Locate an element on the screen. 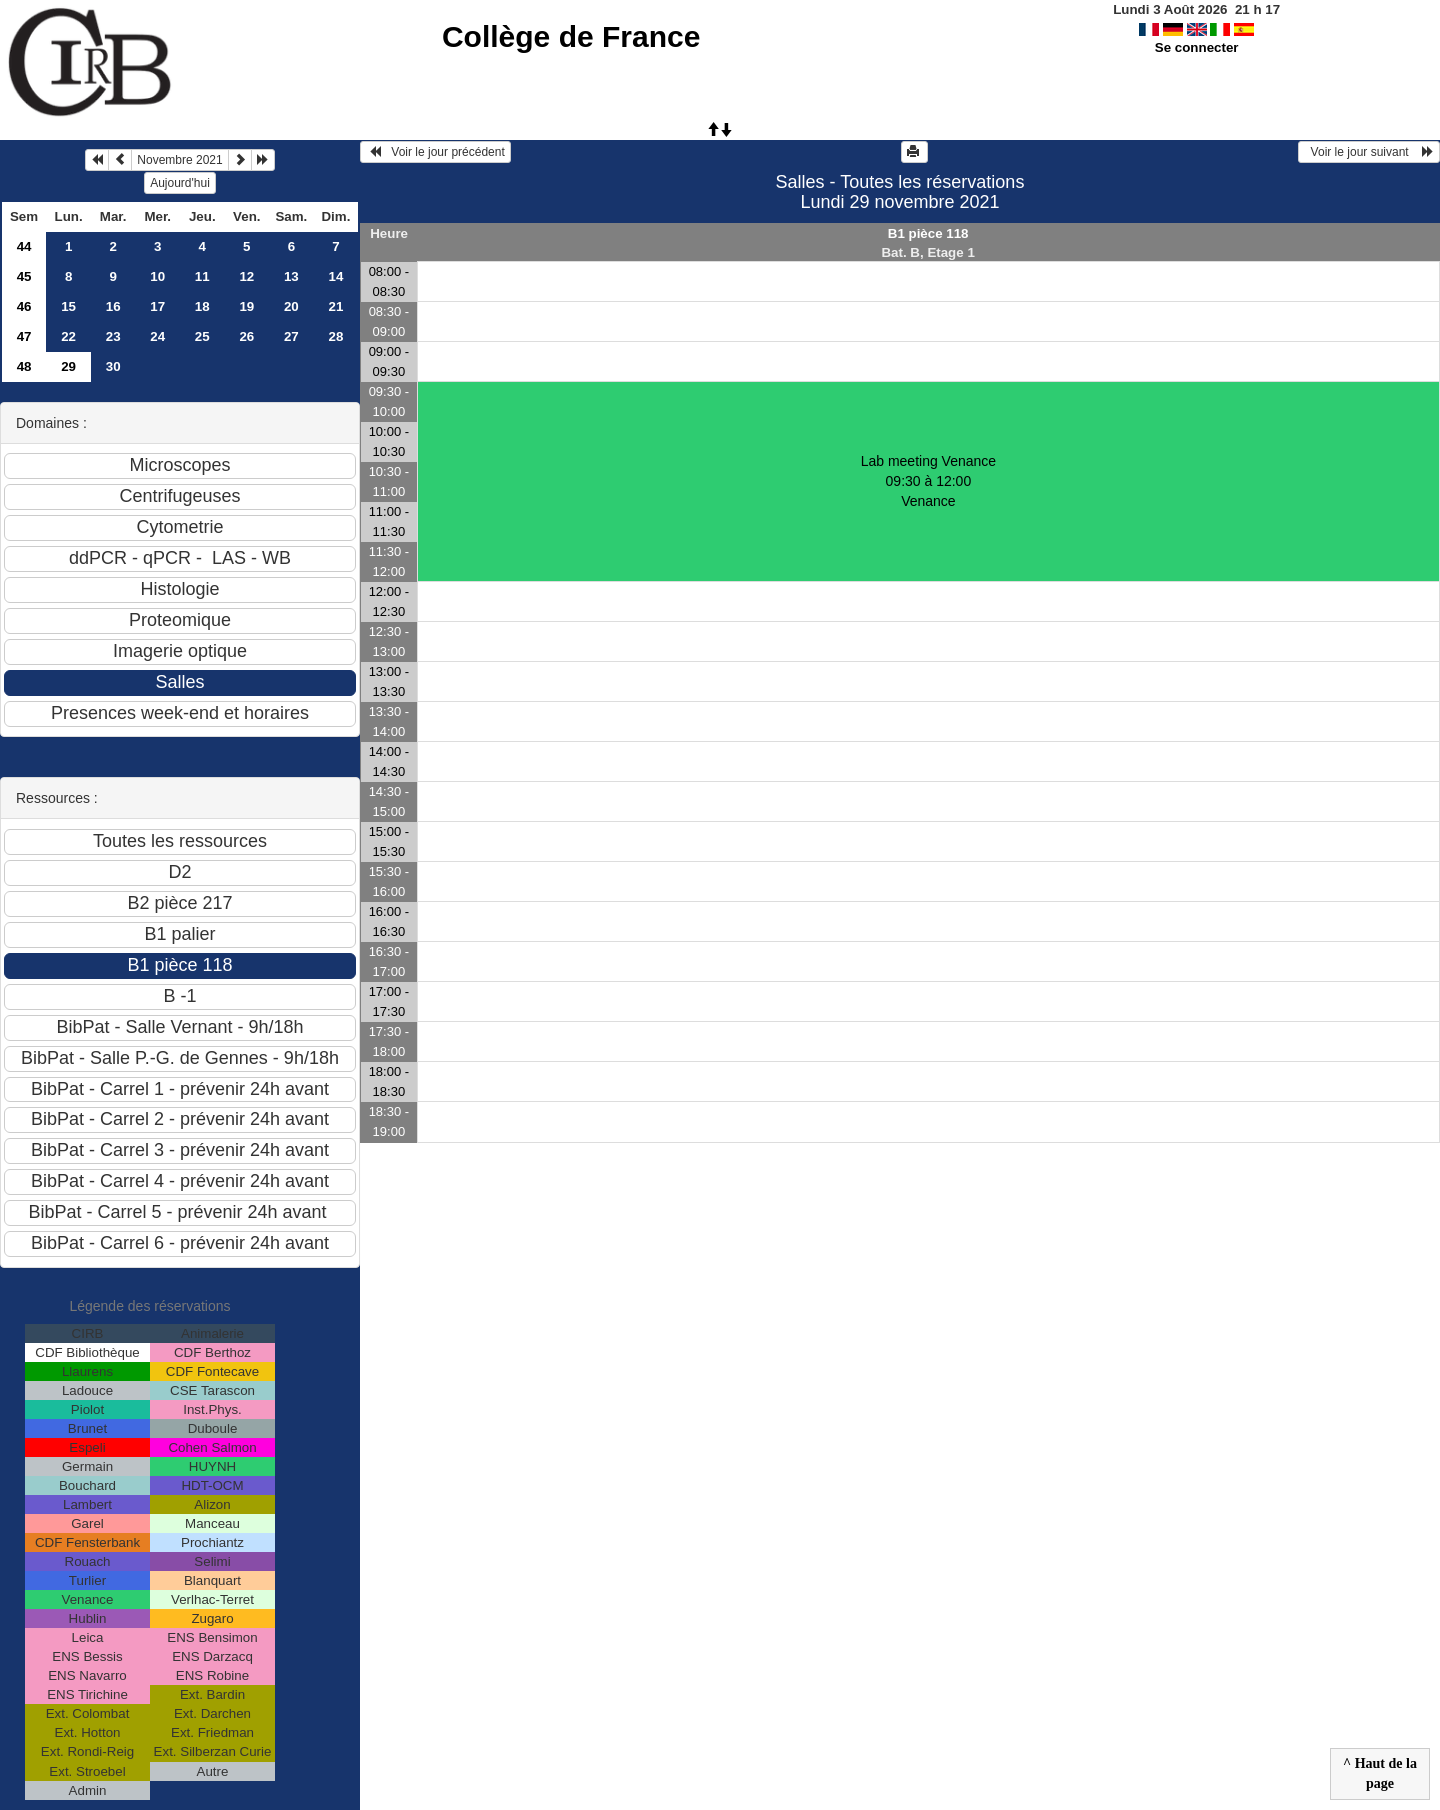 Image resolution: width=1440 pixels, height=1810 pixels. 30 is located at coordinates (113, 366).